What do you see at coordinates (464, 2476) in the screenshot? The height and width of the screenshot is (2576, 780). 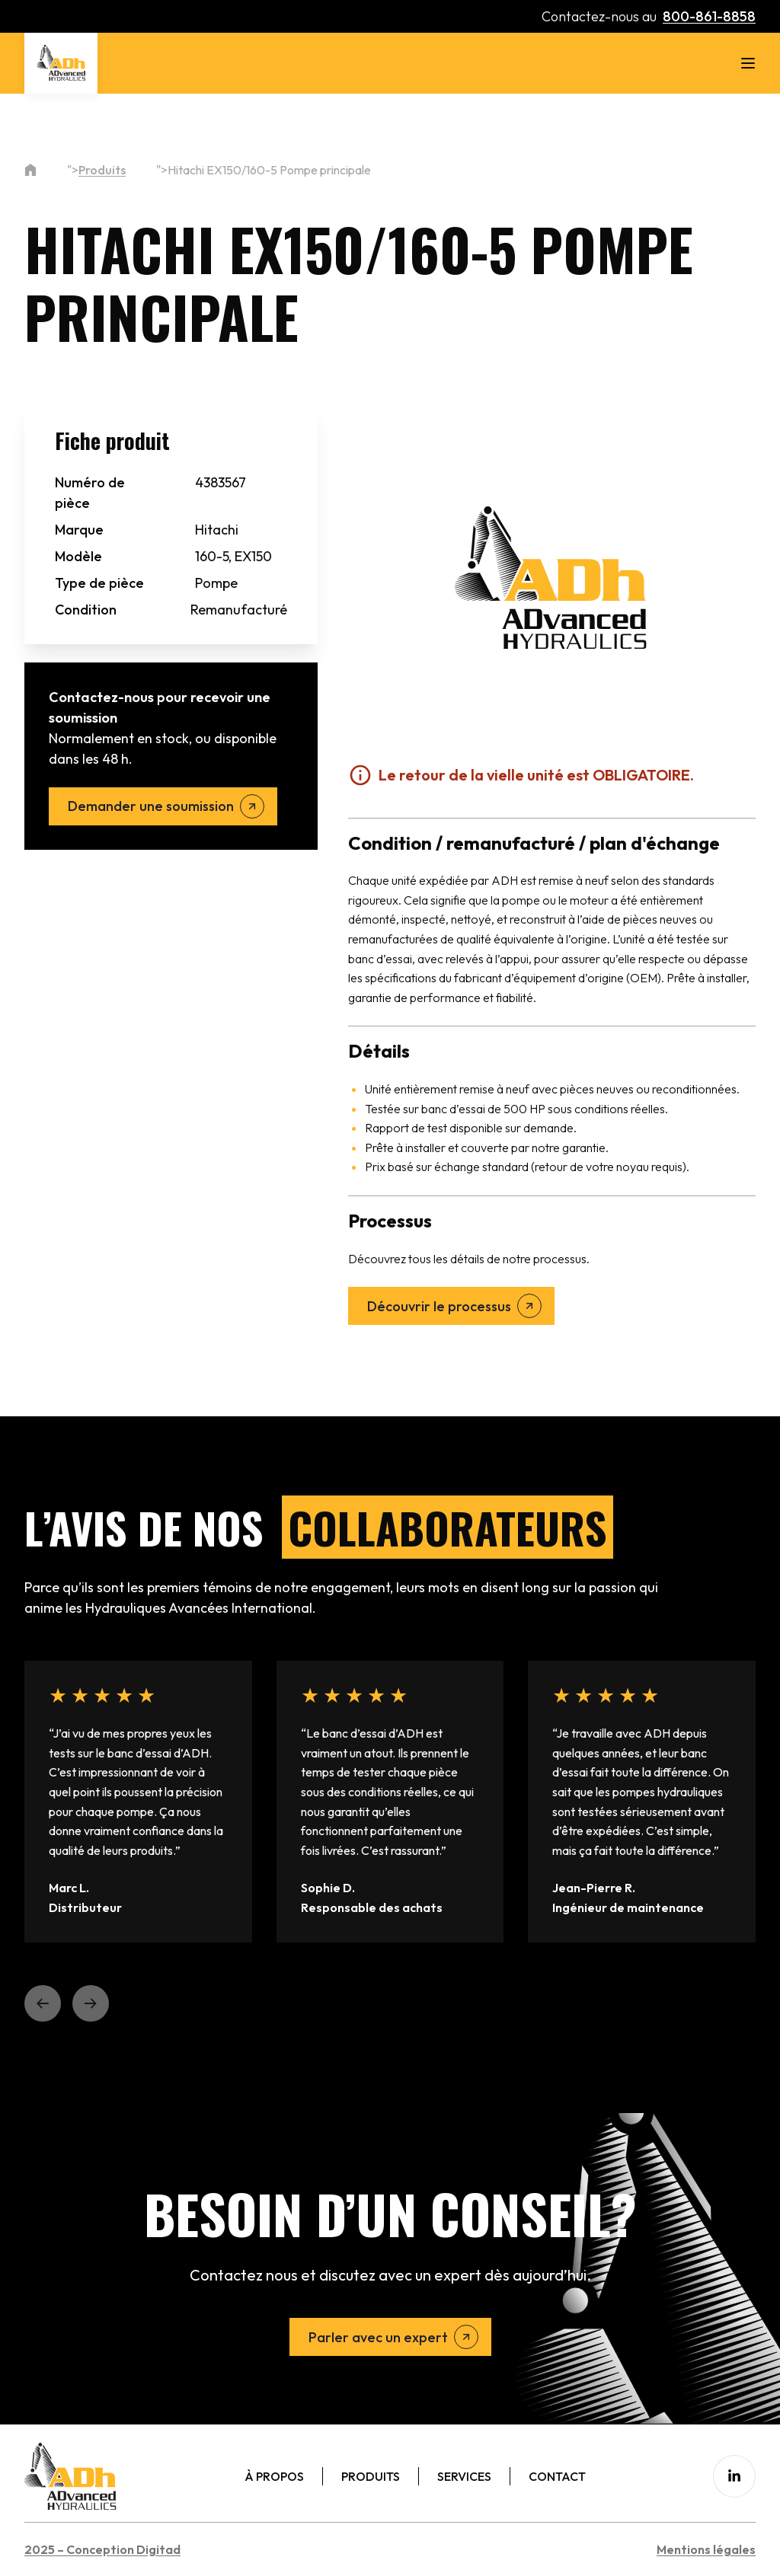 I see `Services` at bounding box center [464, 2476].